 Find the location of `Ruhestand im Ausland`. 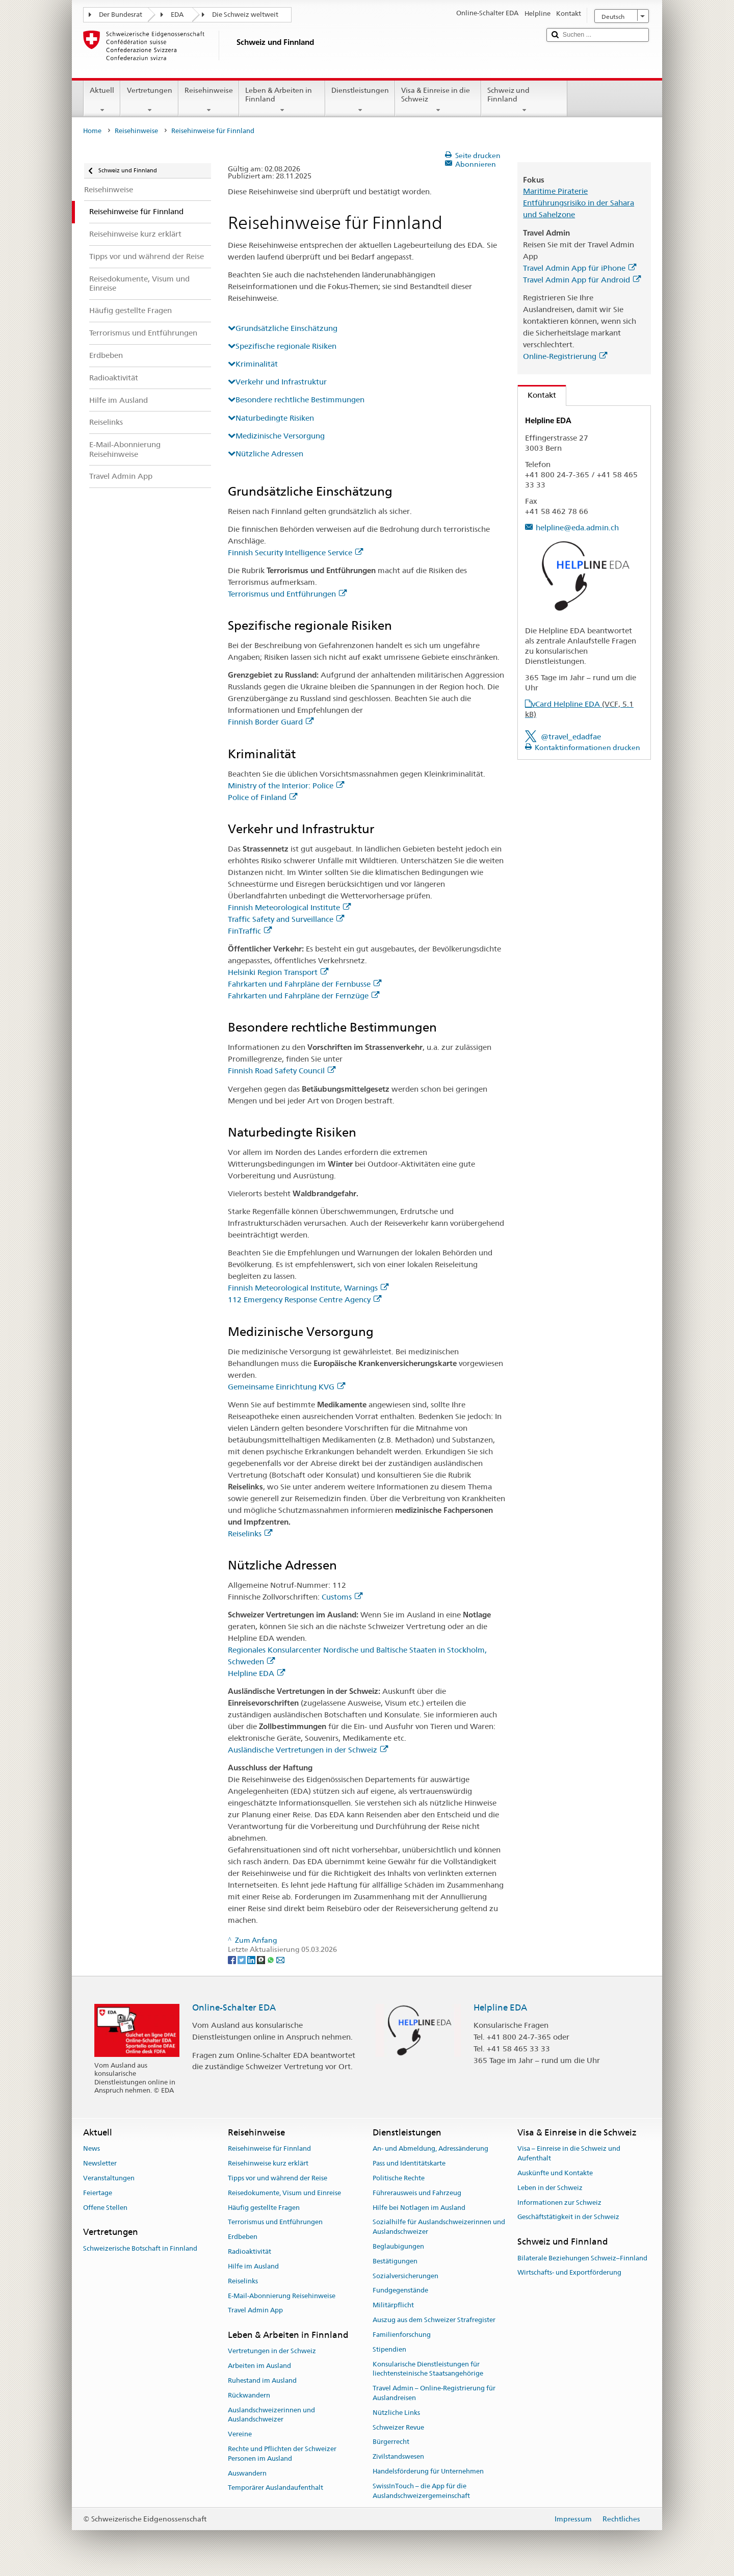

Ruhestand im Ausland is located at coordinates (262, 2380).